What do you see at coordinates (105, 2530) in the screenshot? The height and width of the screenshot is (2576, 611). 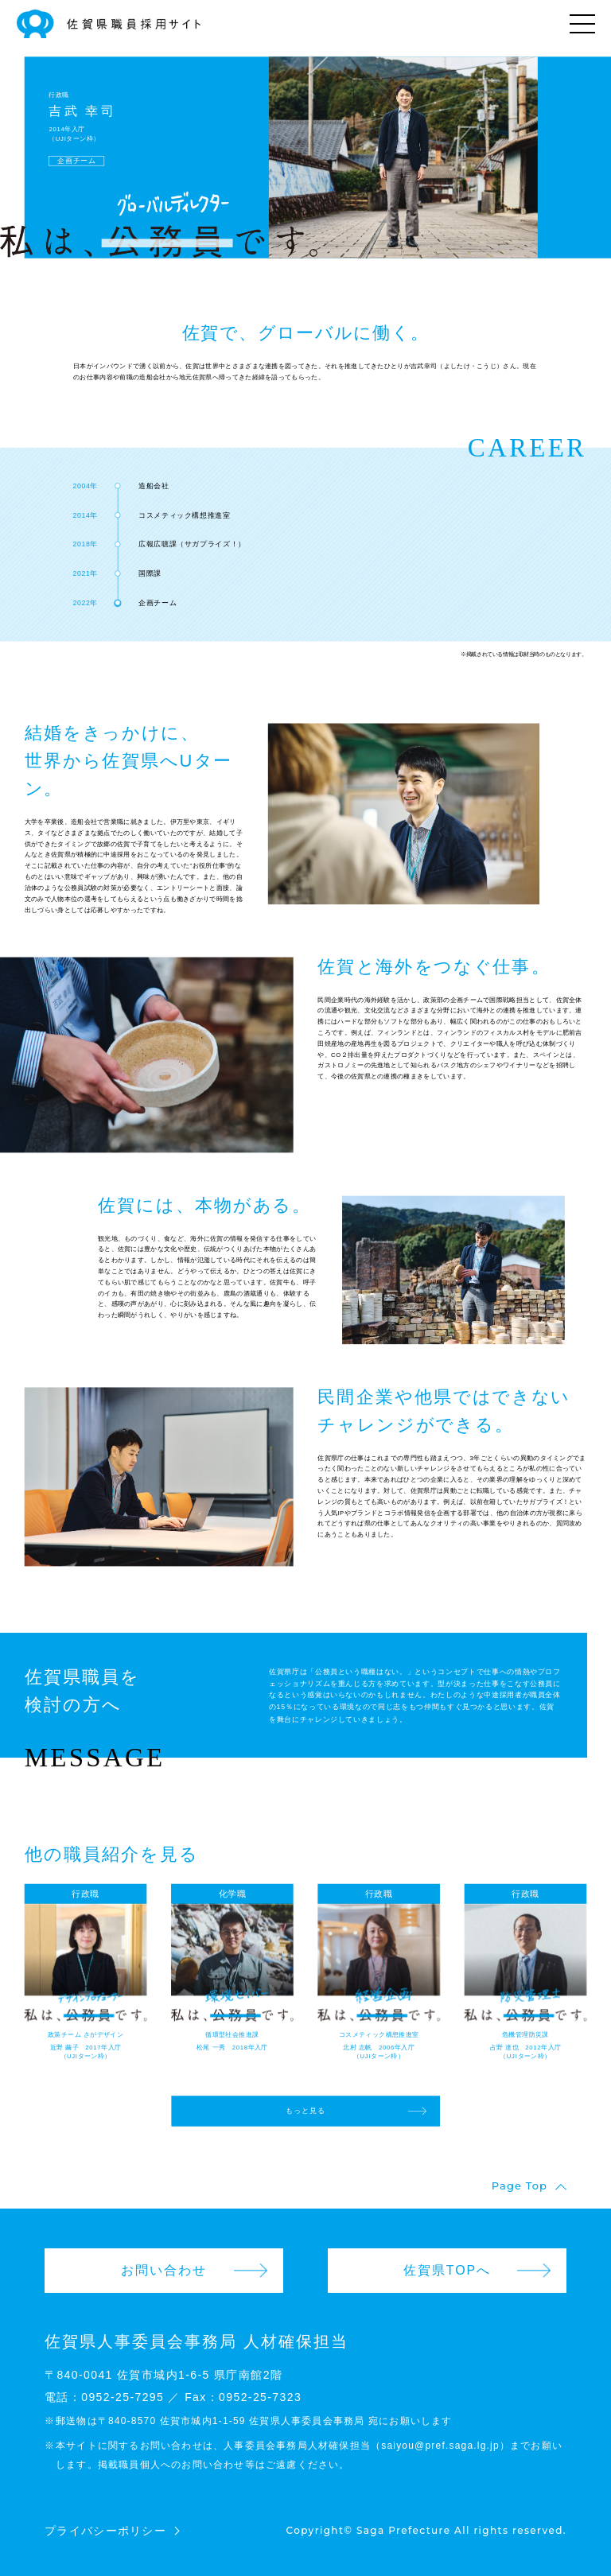 I see `プライバシーポリシー` at bounding box center [105, 2530].